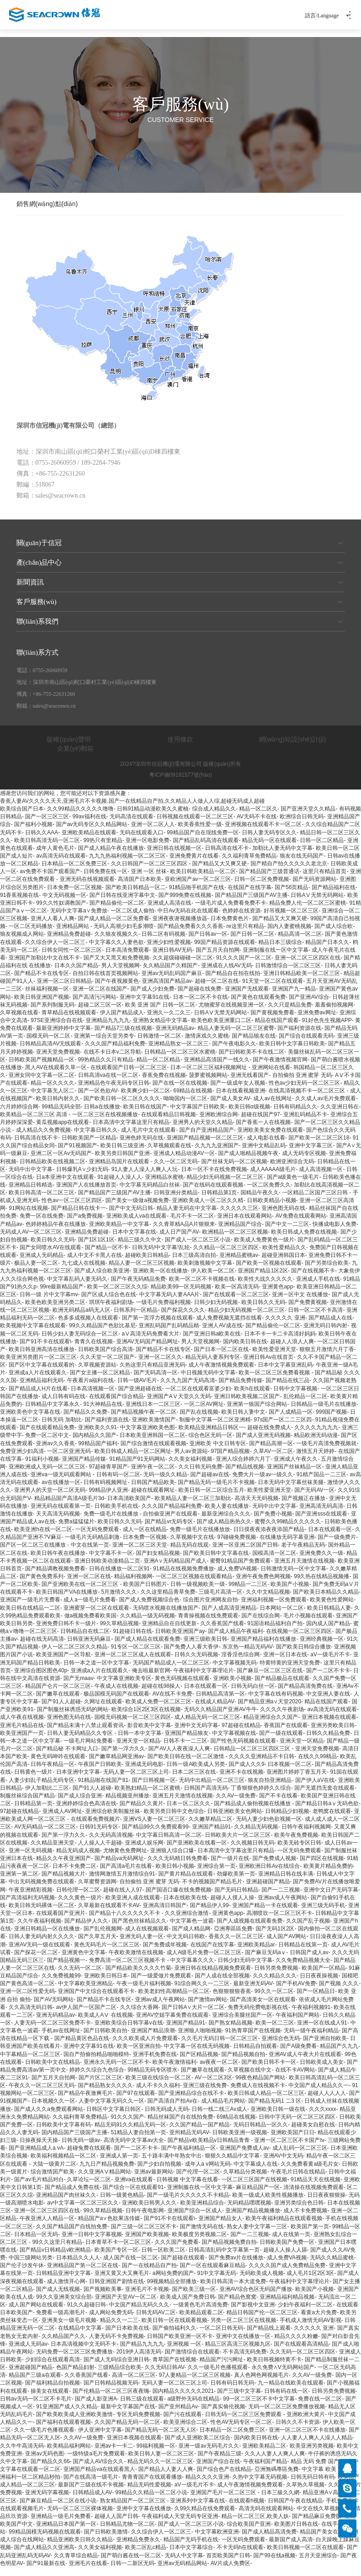 The width and height of the screenshot is (361, 2576). I want to click on 亚洲欧美精品二区, so click(264, 2454).